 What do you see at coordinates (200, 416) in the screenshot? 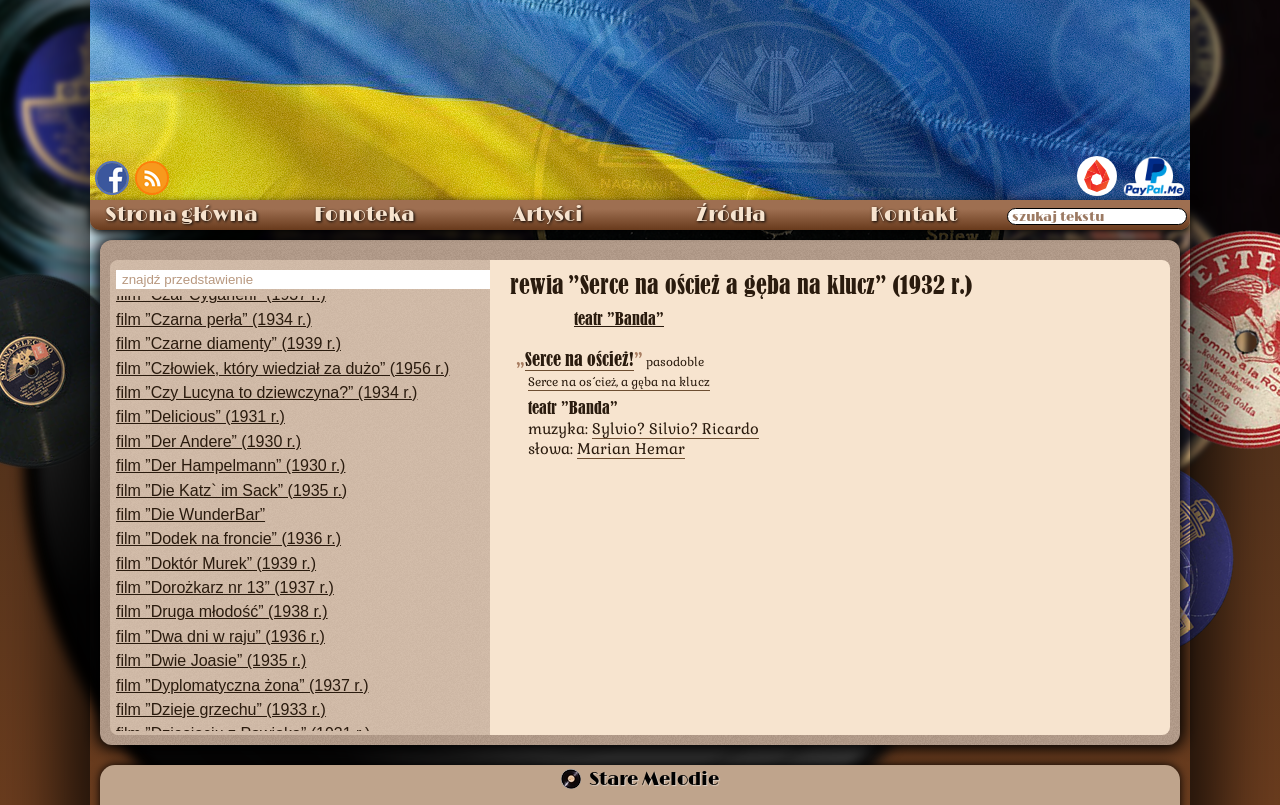
I see `film ”Delicious” (1931 r.)` at bounding box center [200, 416].